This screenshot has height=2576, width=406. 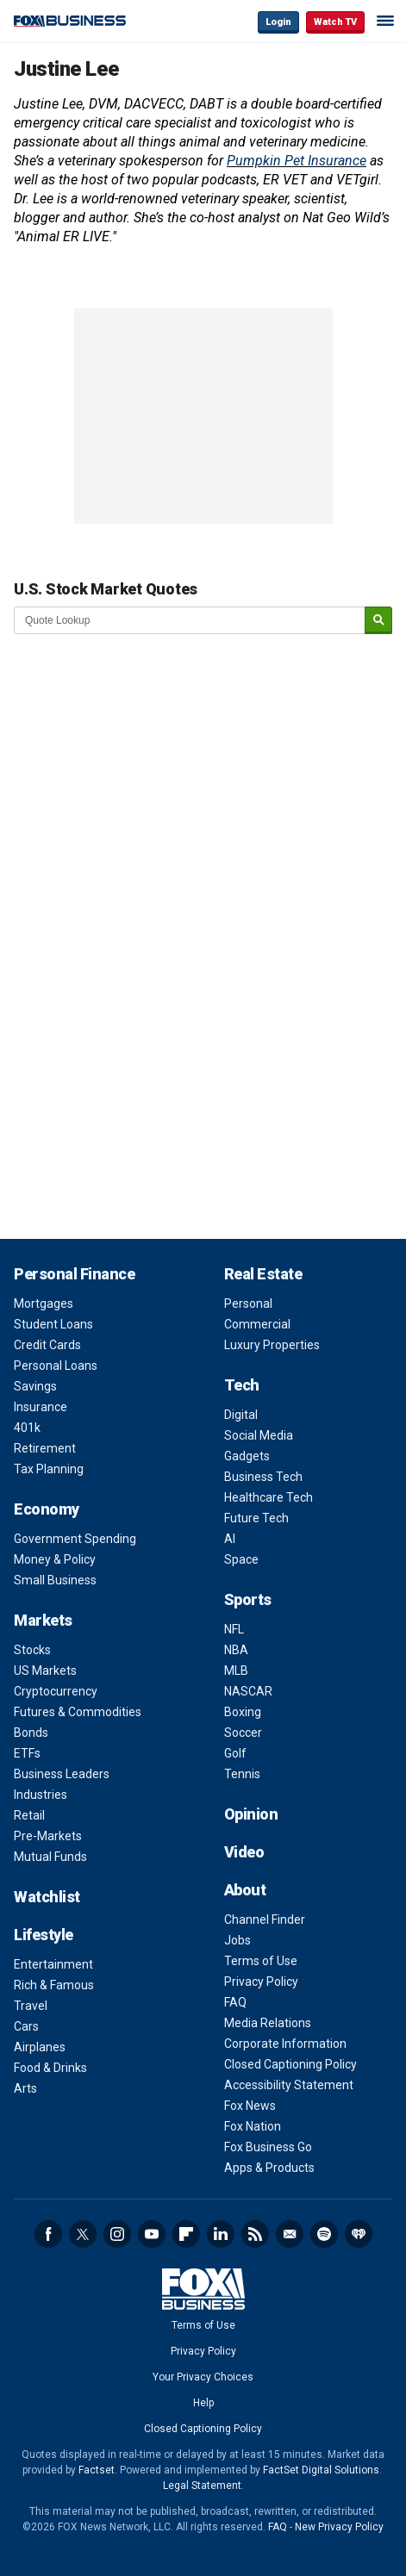 What do you see at coordinates (235, 2002) in the screenshot?
I see `FAQ` at bounding box center [235, 2002].